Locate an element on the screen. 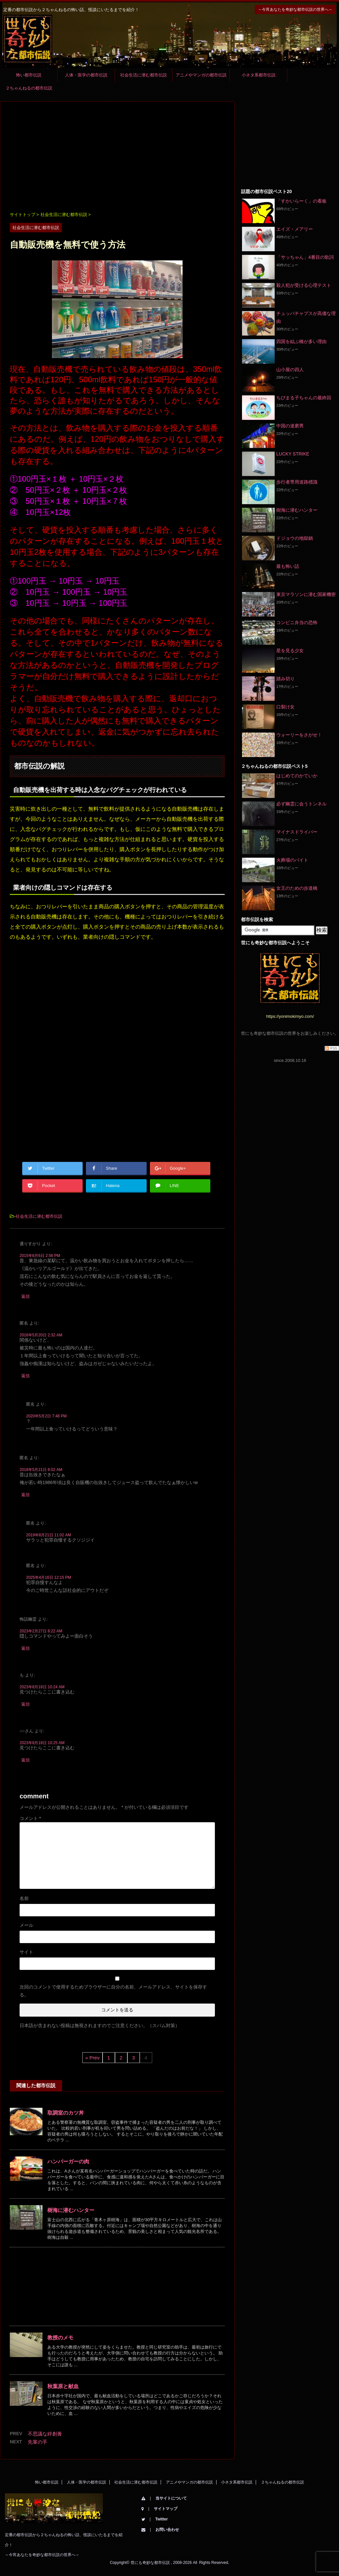 This screenshot has width=339, height=2576. 歩行者専用道路標識 is located at coordinates (296, 482).